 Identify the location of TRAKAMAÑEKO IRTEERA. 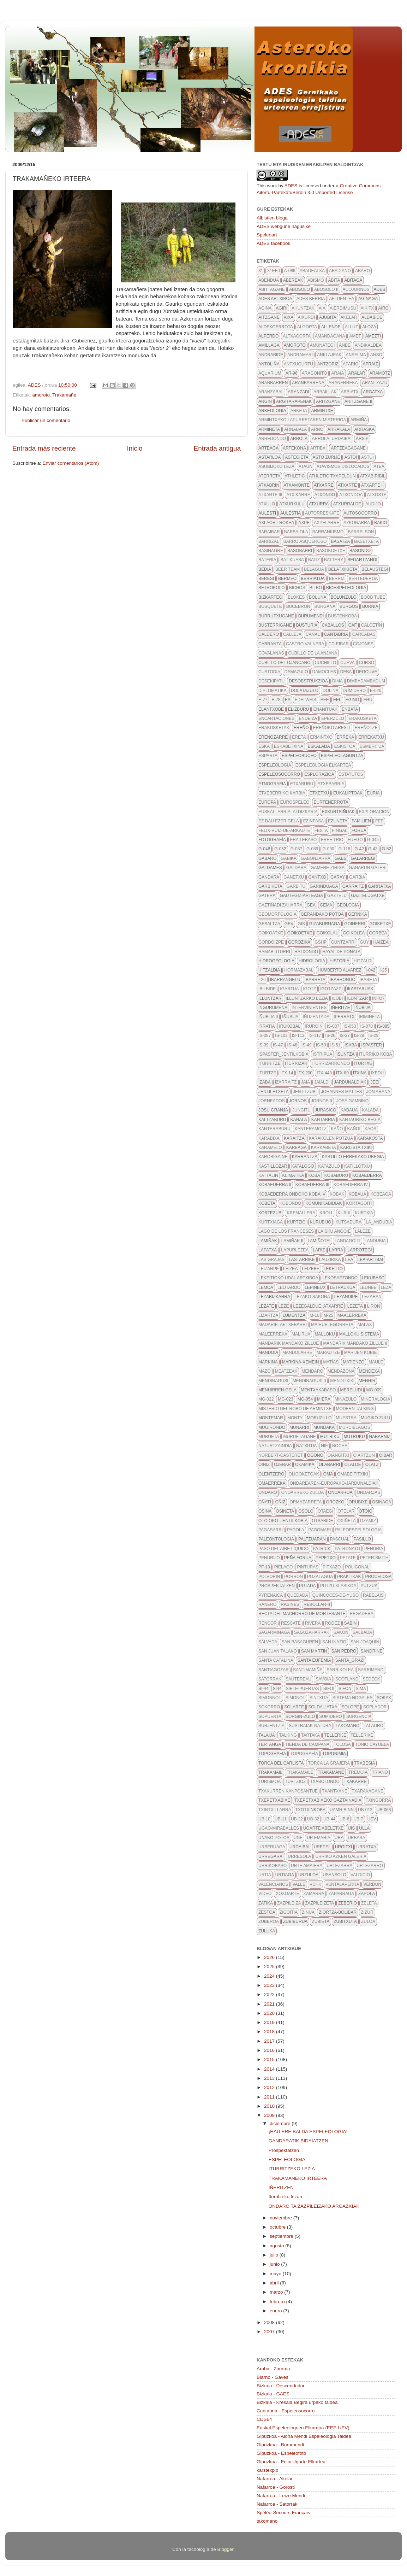
(298, 2178).